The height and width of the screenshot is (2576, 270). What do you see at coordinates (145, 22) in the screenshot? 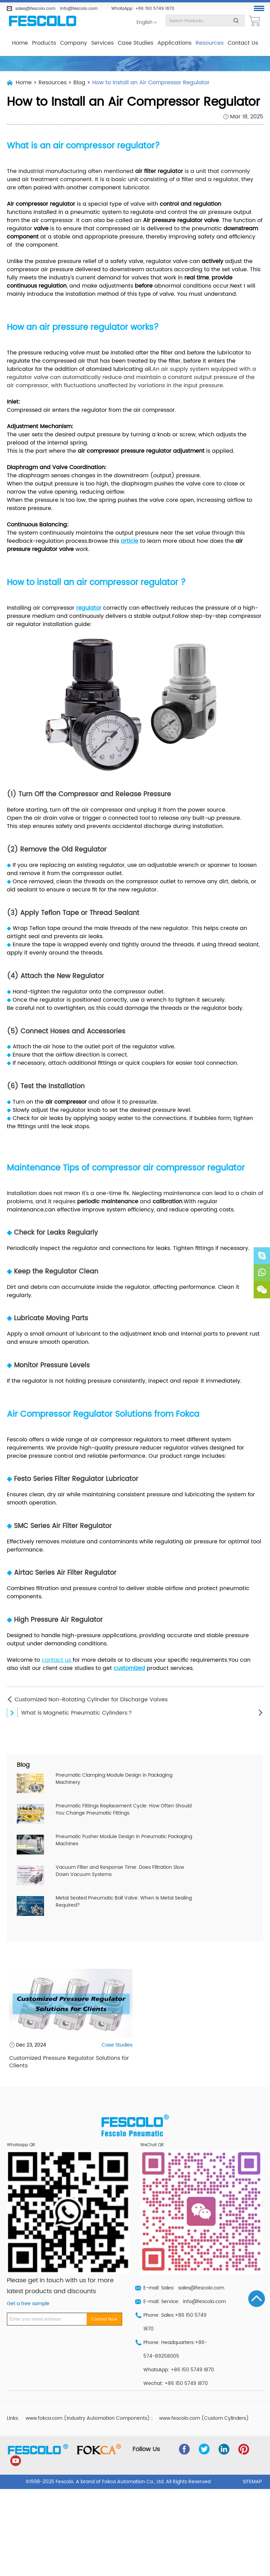
I see `English` at bounding box center [145, 22].